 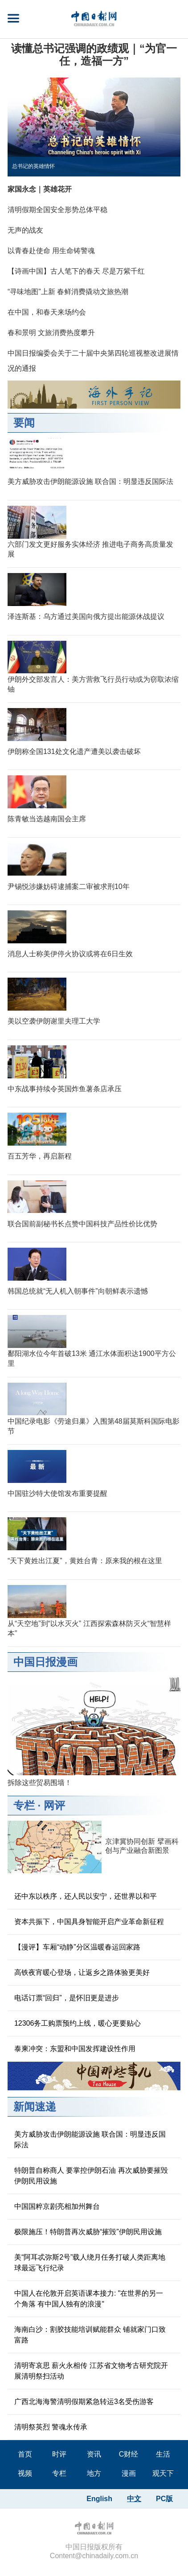 I want to click on 【漫评】车厢“动静”分区温暖春运回家路, so click(x=77, y=1947).